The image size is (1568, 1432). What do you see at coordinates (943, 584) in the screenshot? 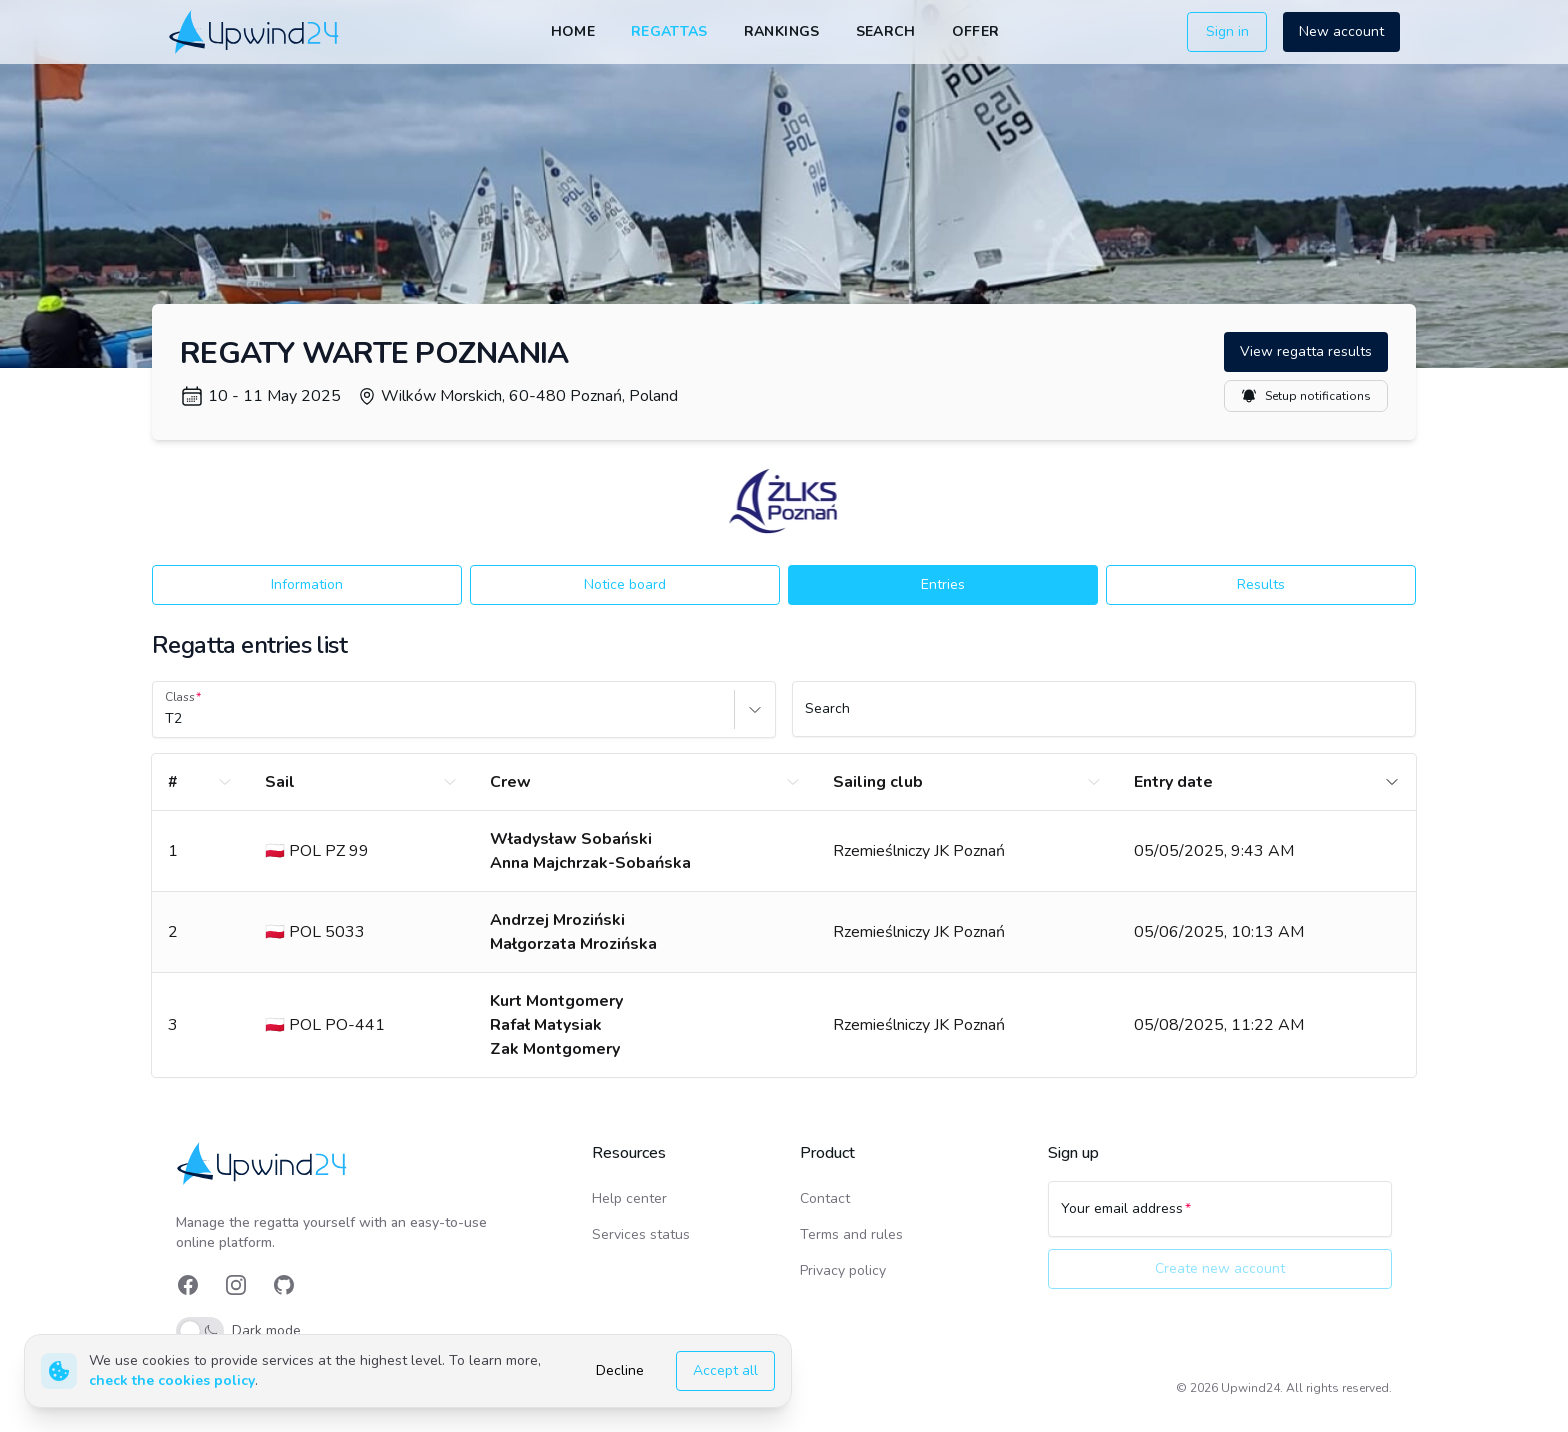
I see `Entries [button]` at bounding box center [943, 584].